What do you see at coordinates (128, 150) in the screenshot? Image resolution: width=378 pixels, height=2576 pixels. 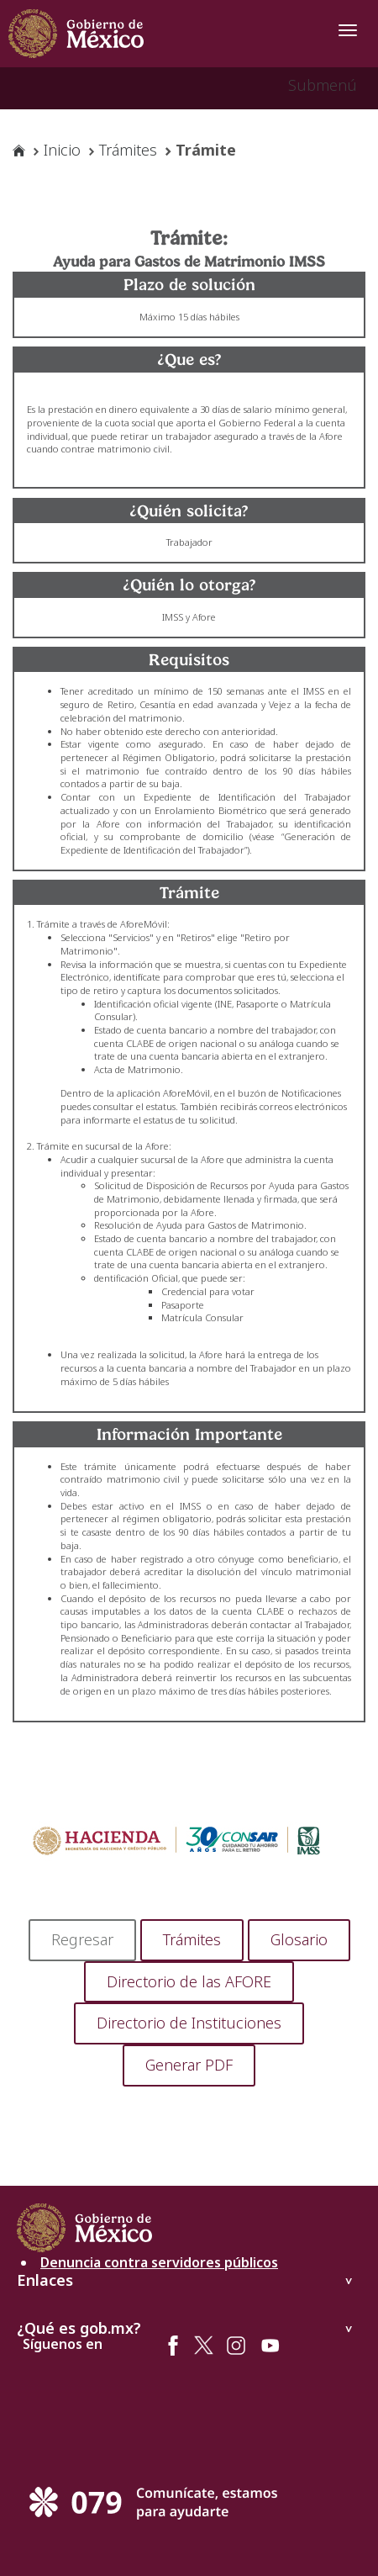 I see `Trámites` at bounding box center [128, 150].